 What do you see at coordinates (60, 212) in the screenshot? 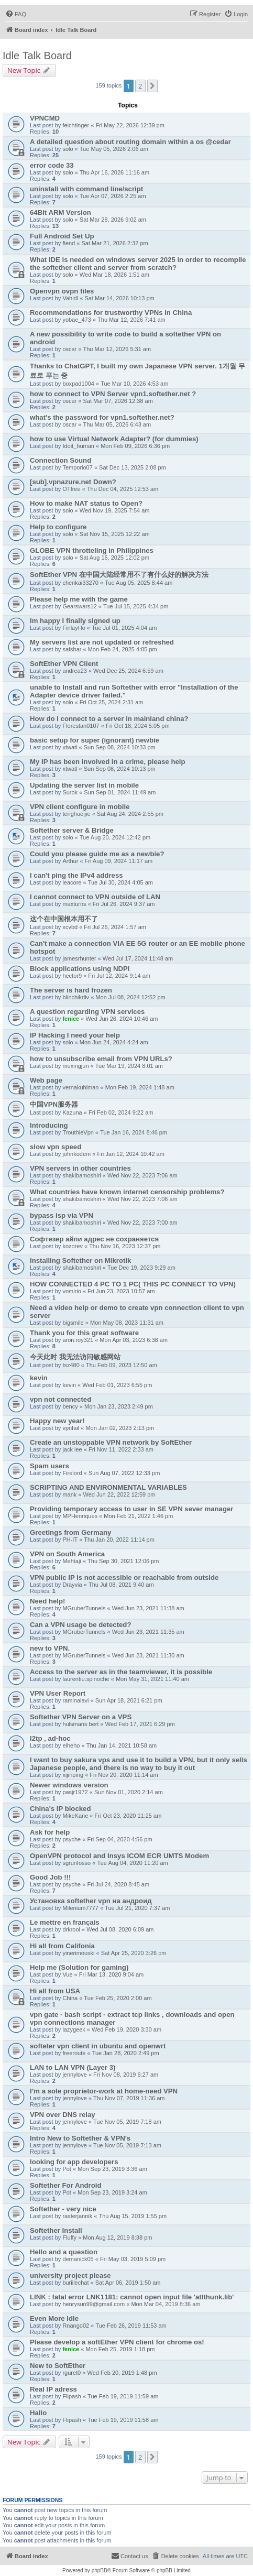
I see `64Bit ARM Version` at bounding box center [60, 212].